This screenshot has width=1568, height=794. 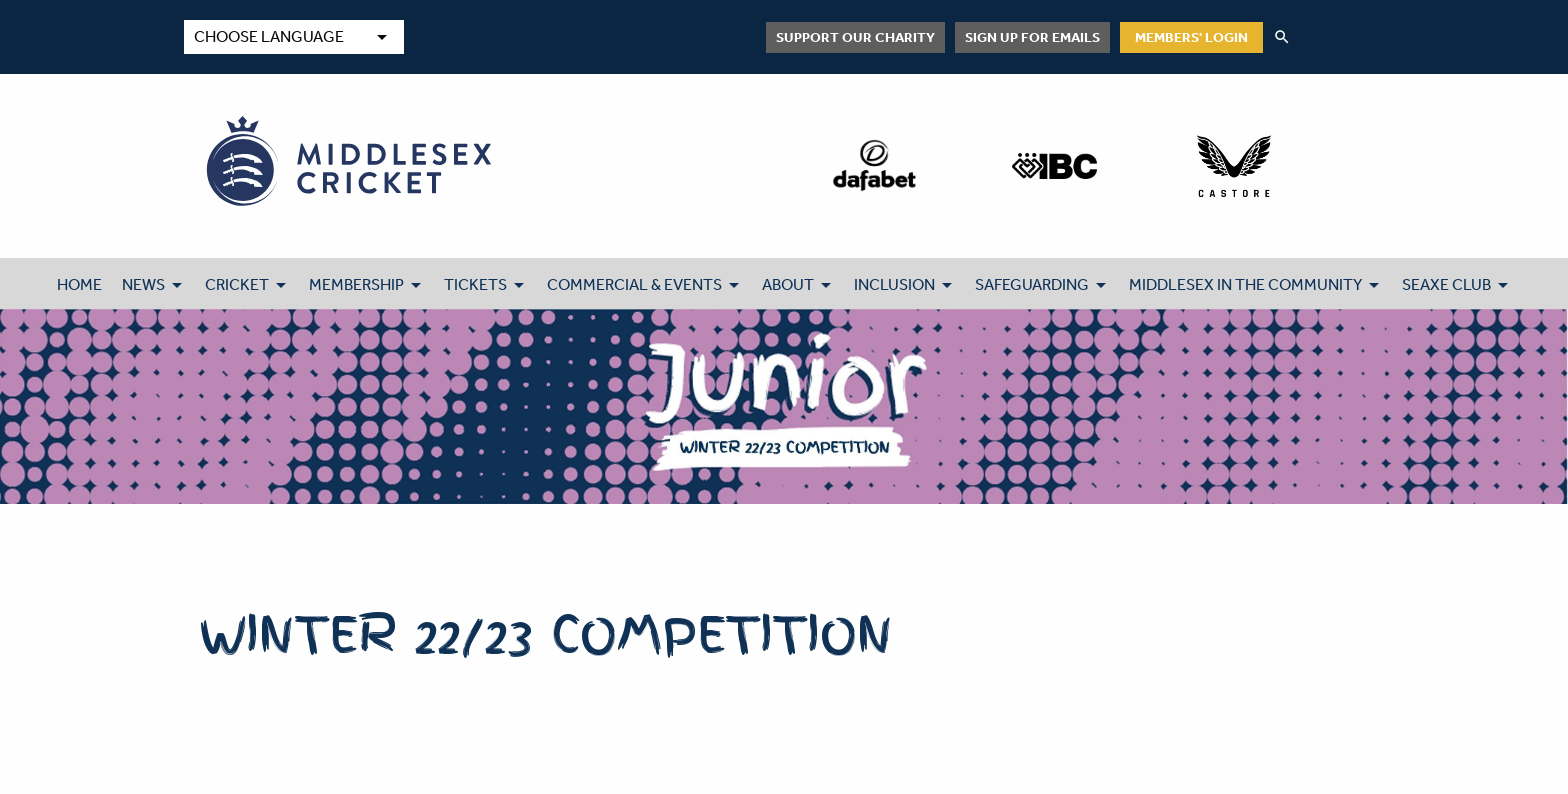 What do you see at coordinates (855, 37) in the screenshot?
I see `Support Our Charity` at bounding box center [855, 37].